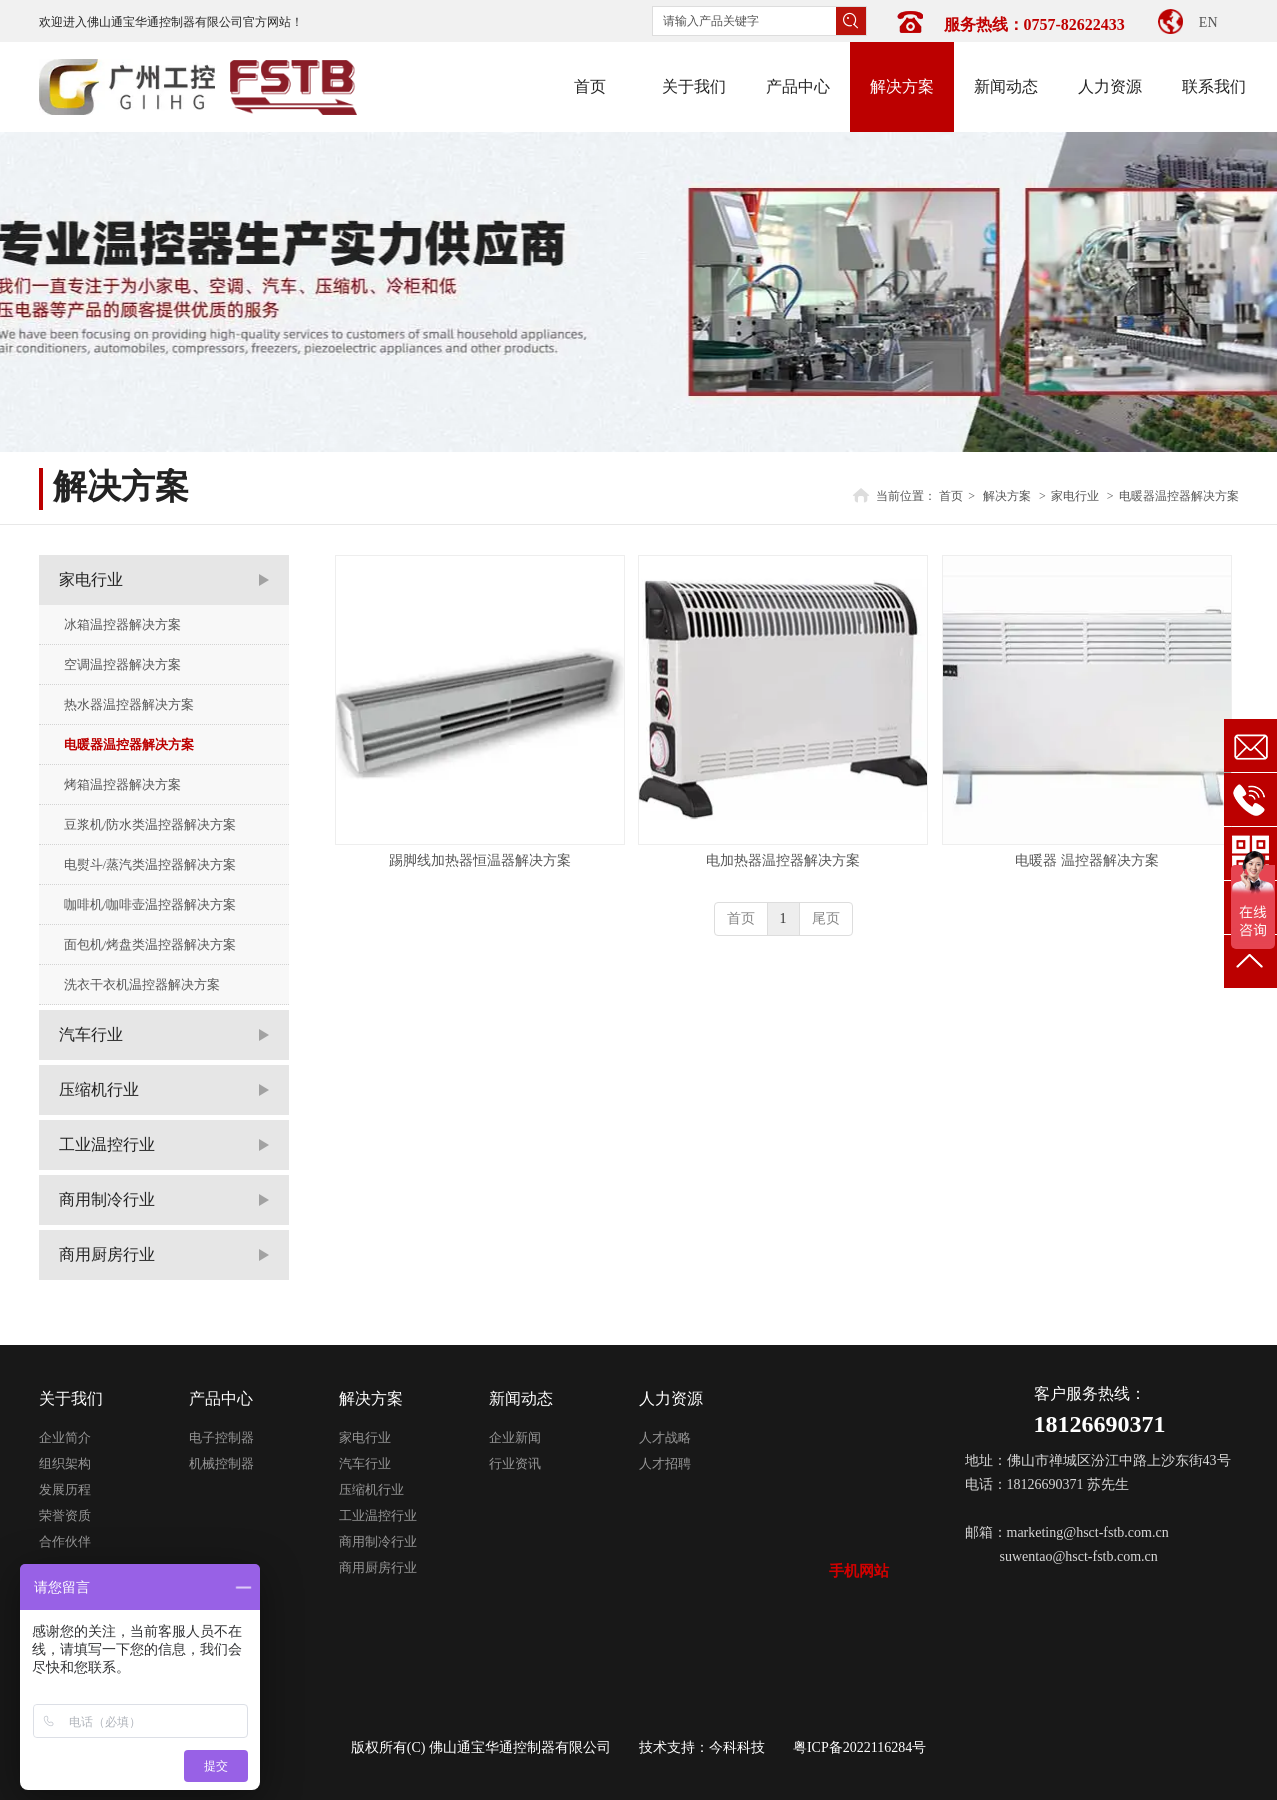 The image size is (1277, 1800). What do you see at coordinates (65, 1463) in the screenshot?
I see `组织架构` at bounding box center [65, 1463].